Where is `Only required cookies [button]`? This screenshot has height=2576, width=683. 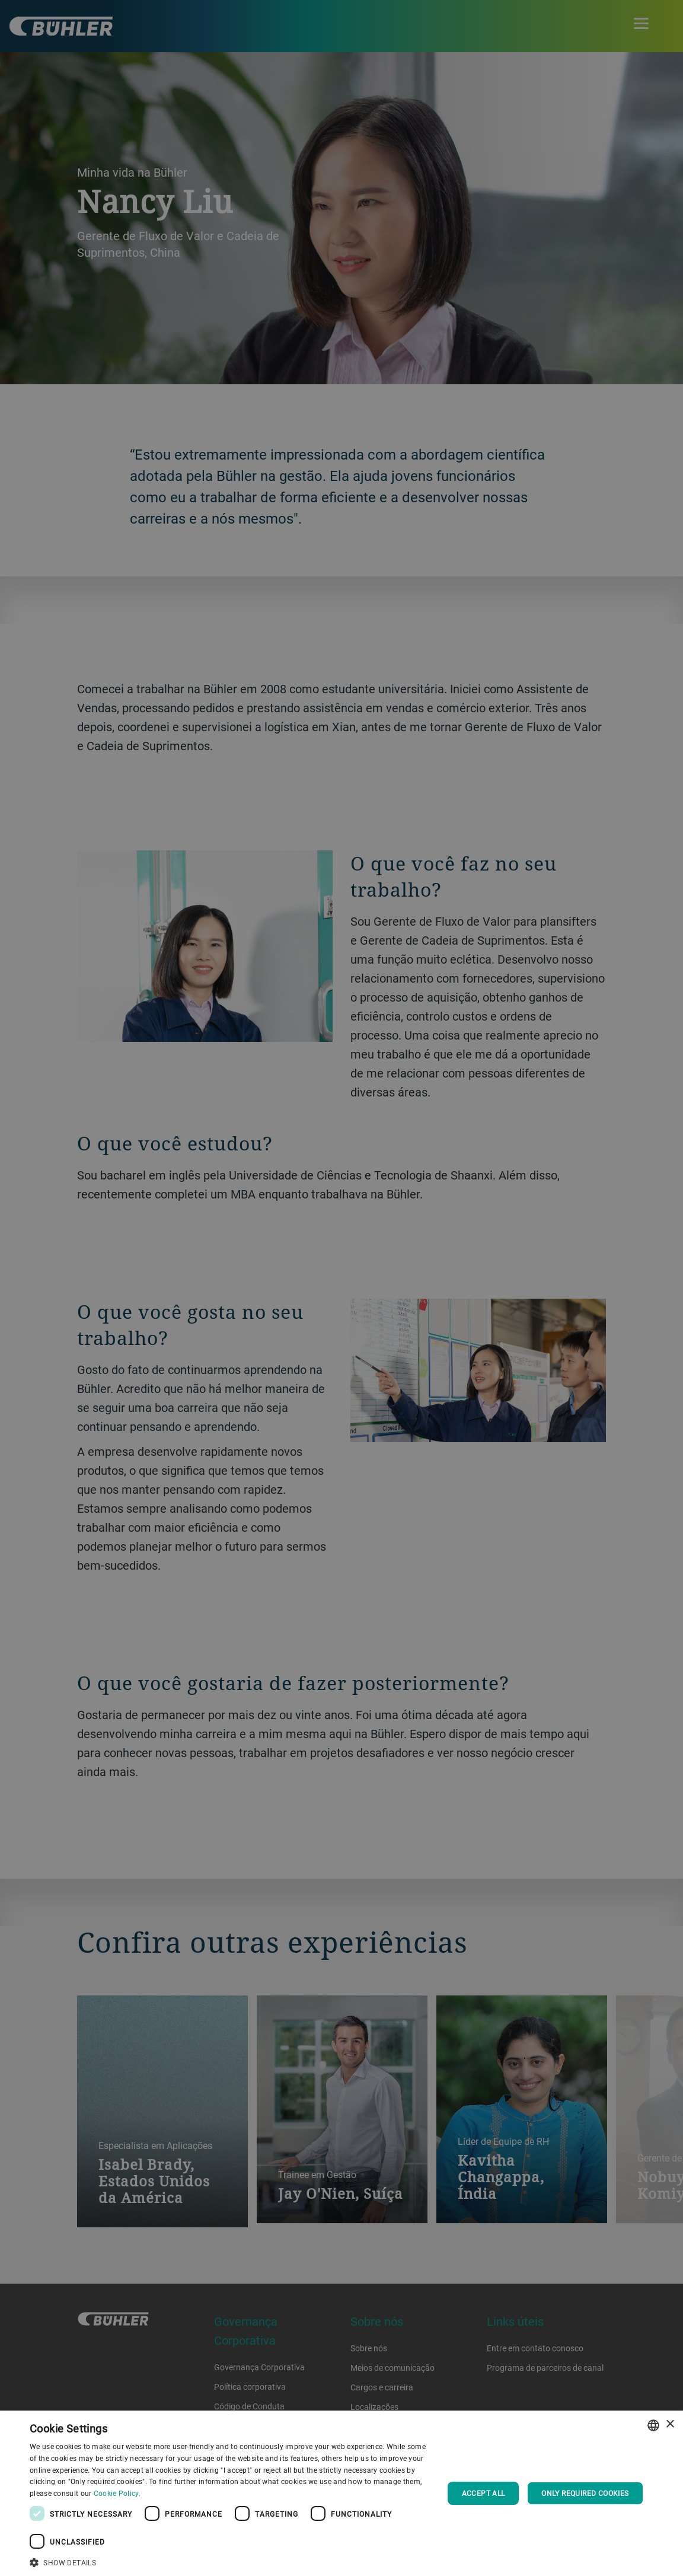
Only required cookies [button] is located at coordinates (584, 2493).